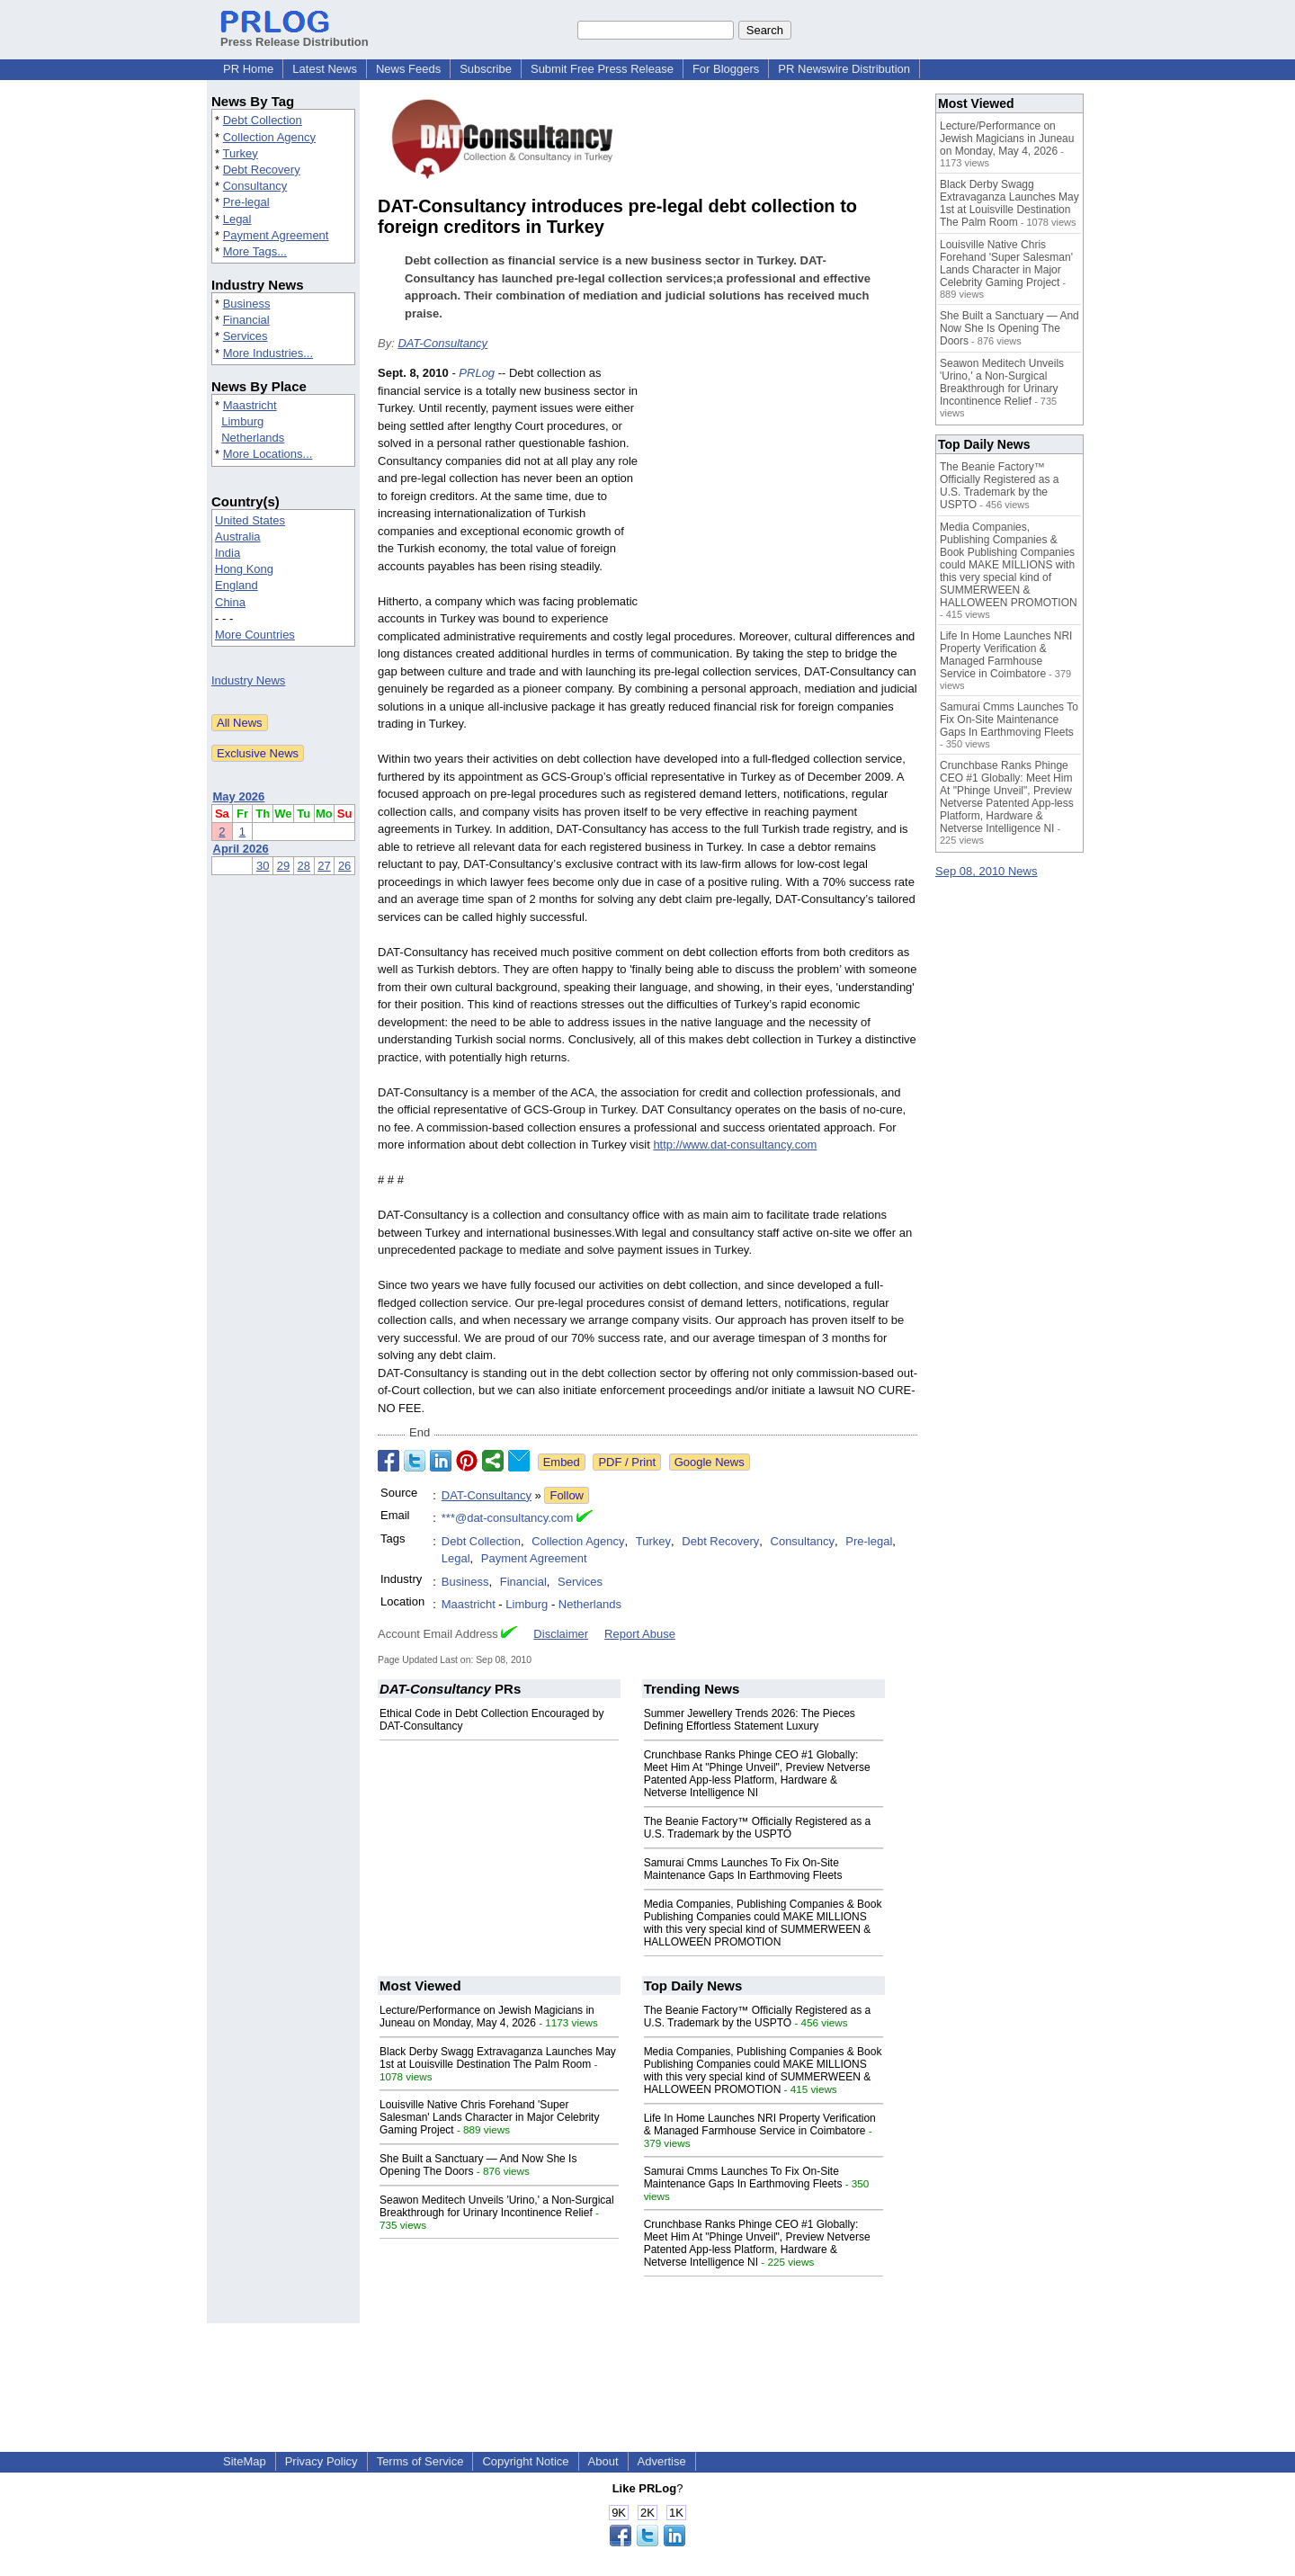 The image size is (1295, 2576). Describe the element at coordinates (276, 235) in the screenshot. I see `Payment Agreement` at that location.